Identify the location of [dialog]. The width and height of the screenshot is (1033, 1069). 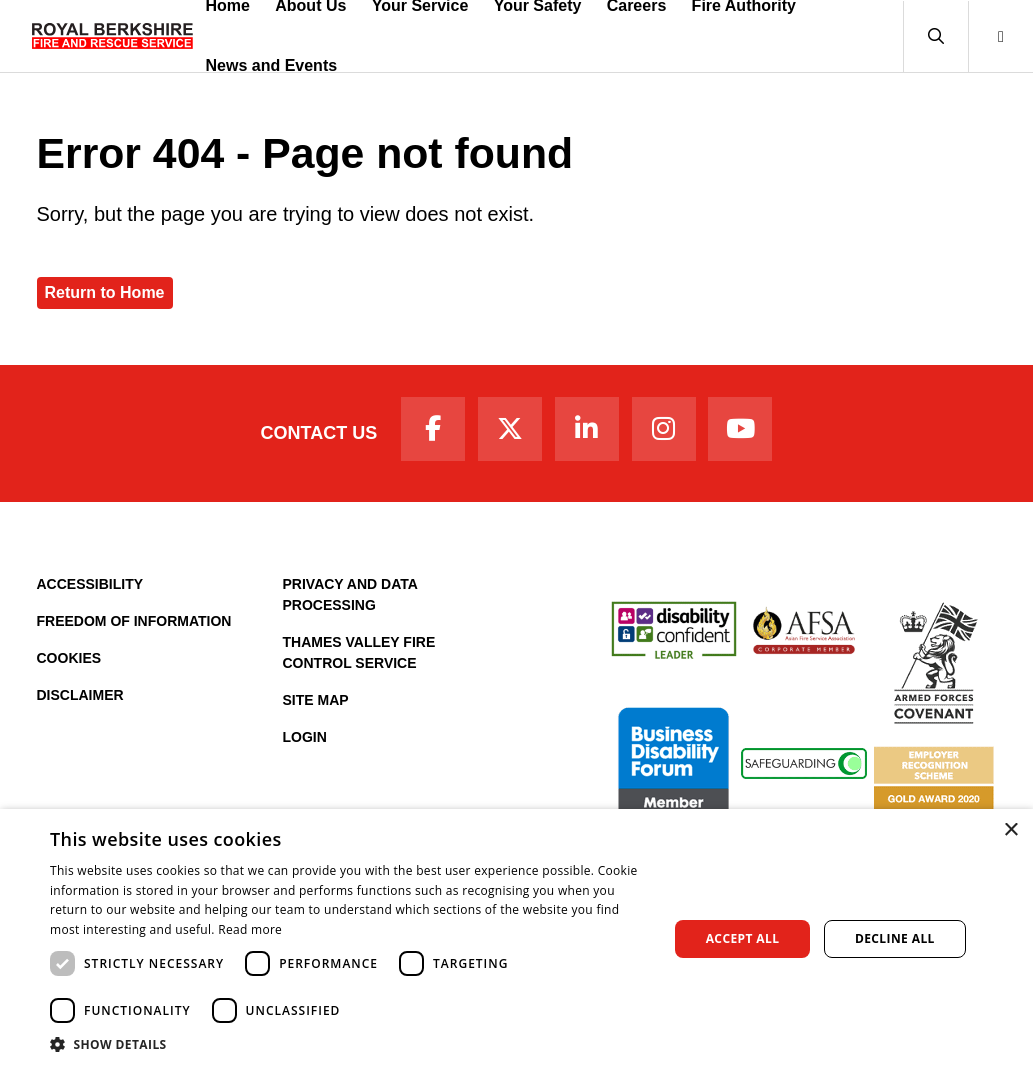
(516, 939).